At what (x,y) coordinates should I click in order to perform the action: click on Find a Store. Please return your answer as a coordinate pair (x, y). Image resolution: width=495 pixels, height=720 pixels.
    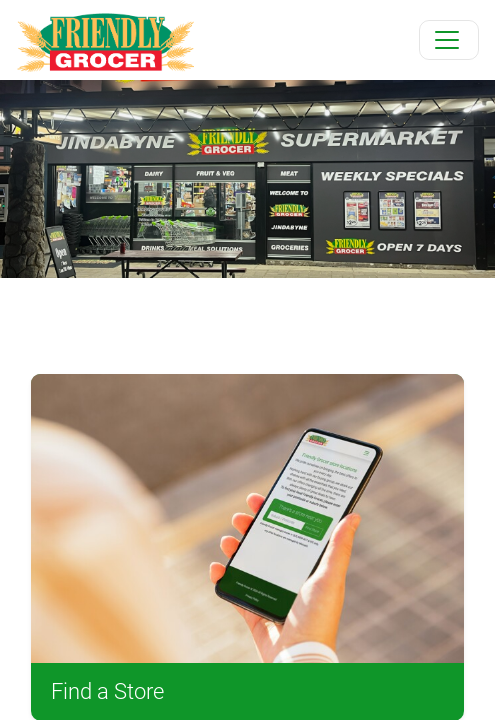
    Looking at the image, I should click on (107, 691).